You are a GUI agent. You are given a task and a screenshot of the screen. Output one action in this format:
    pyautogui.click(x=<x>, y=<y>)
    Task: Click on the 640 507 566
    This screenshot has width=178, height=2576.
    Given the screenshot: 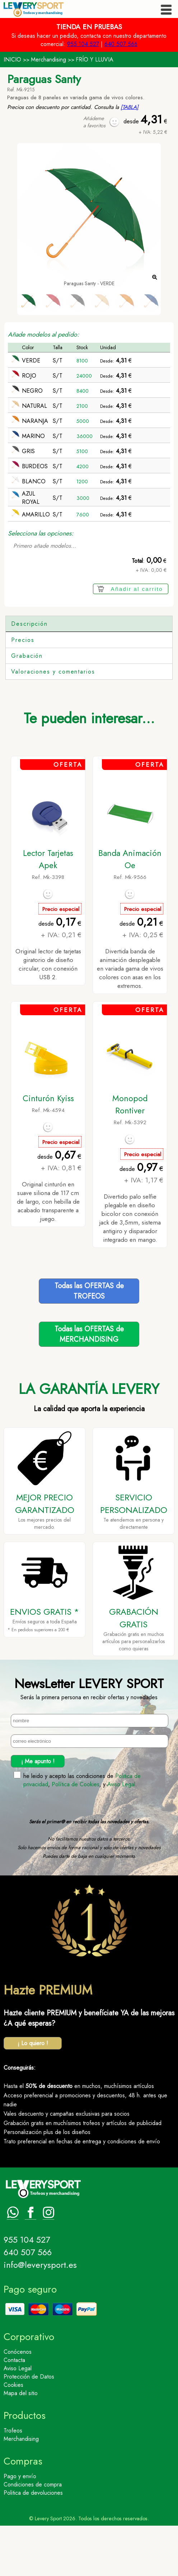 What is the action you would take?
    pyautogui.click(x=120, y=44)
    